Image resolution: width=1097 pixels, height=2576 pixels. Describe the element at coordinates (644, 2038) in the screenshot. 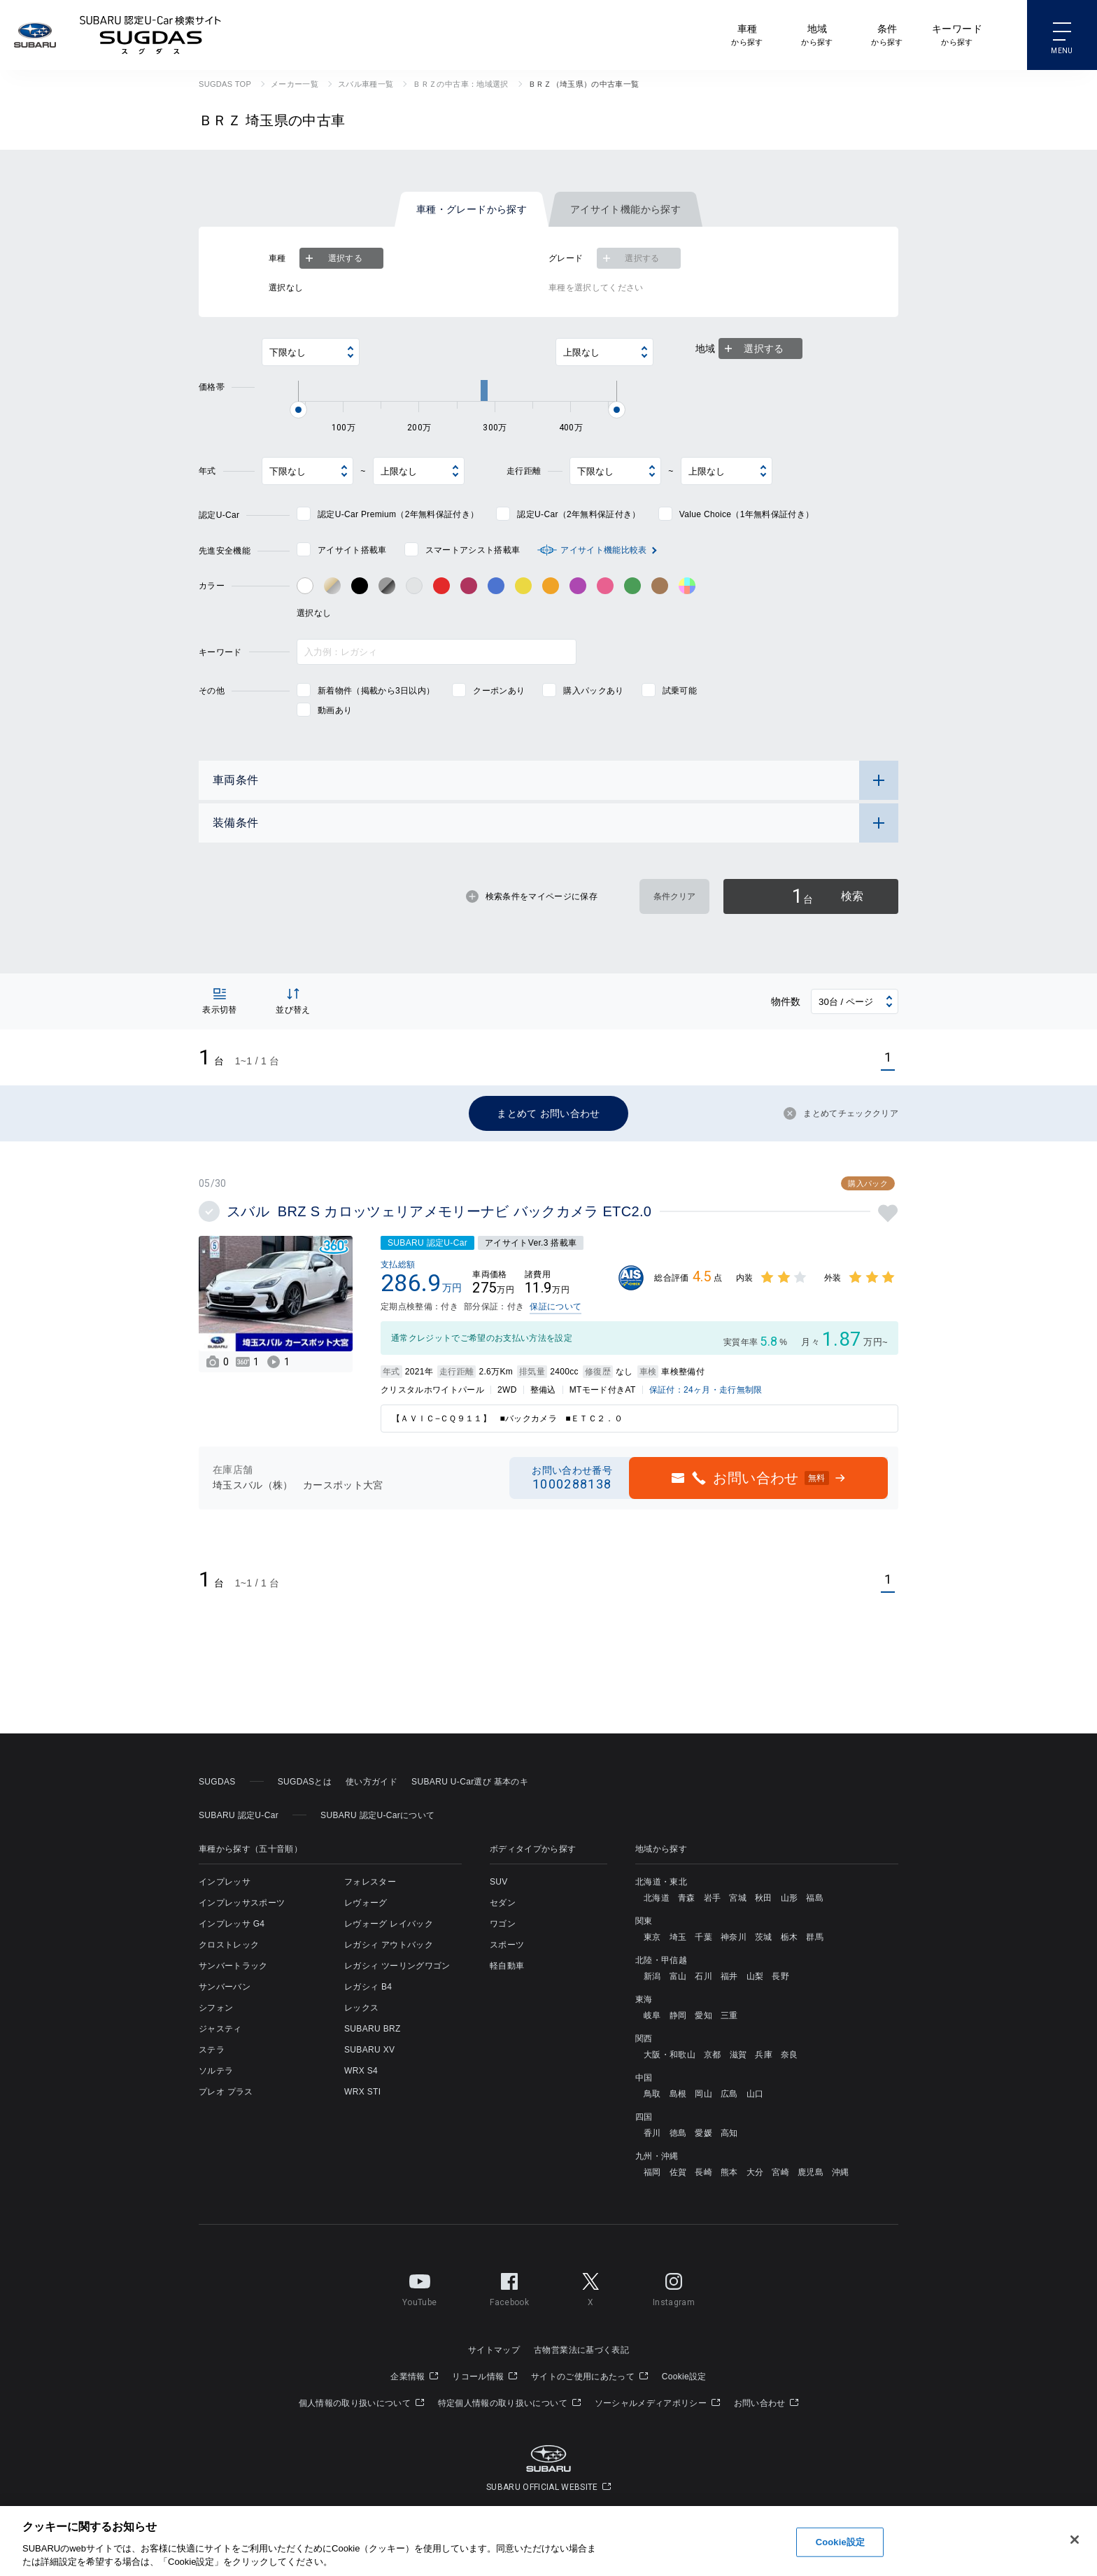

I see `関西` at that location.